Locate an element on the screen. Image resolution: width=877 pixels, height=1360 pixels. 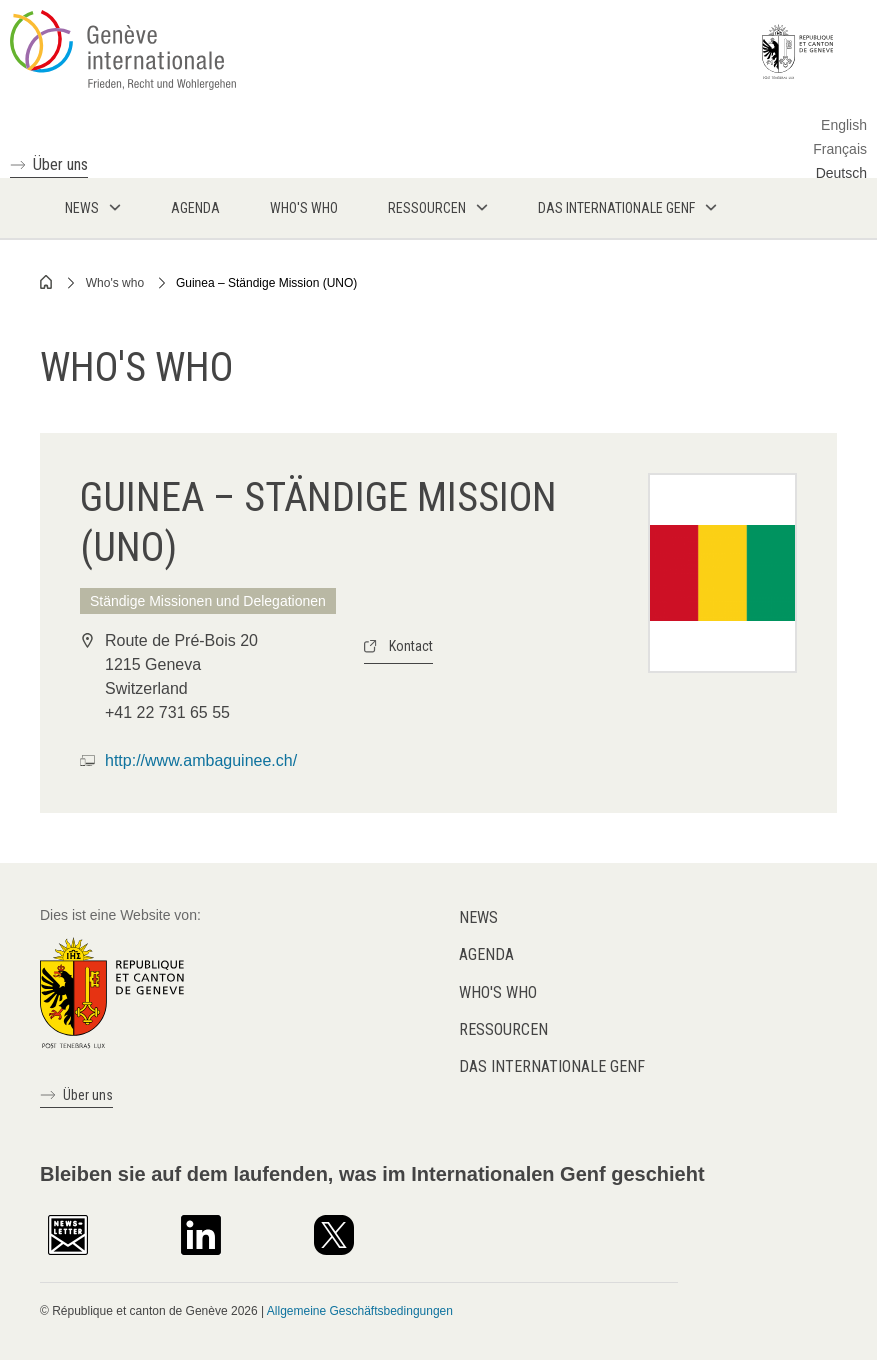
Agenda [menuitem] is located at coordinates (195, 208).